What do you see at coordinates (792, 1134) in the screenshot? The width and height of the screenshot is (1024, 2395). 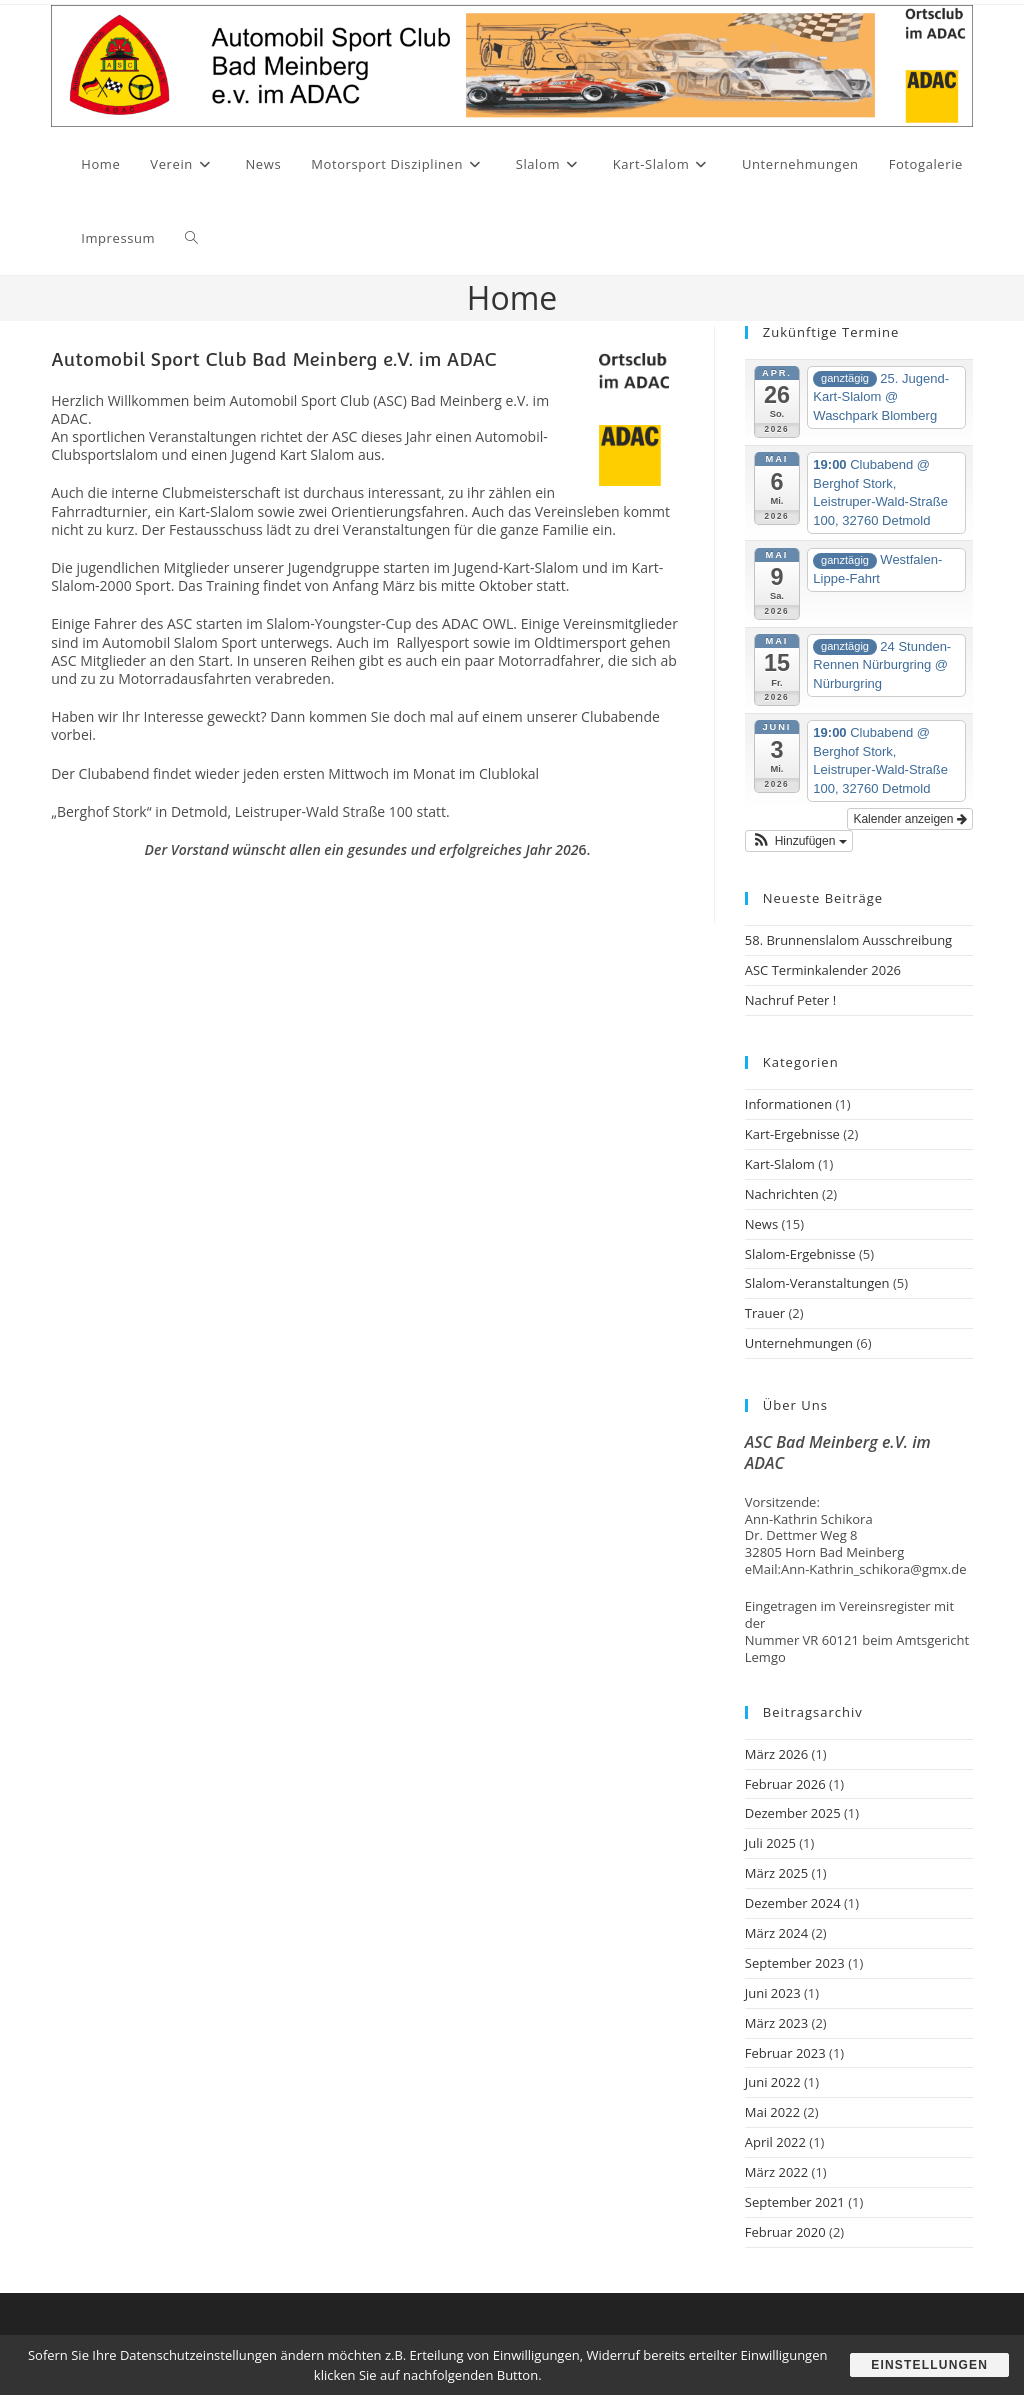 I see `Kart-Ergebnisse` at bounding box center [792, 1134].